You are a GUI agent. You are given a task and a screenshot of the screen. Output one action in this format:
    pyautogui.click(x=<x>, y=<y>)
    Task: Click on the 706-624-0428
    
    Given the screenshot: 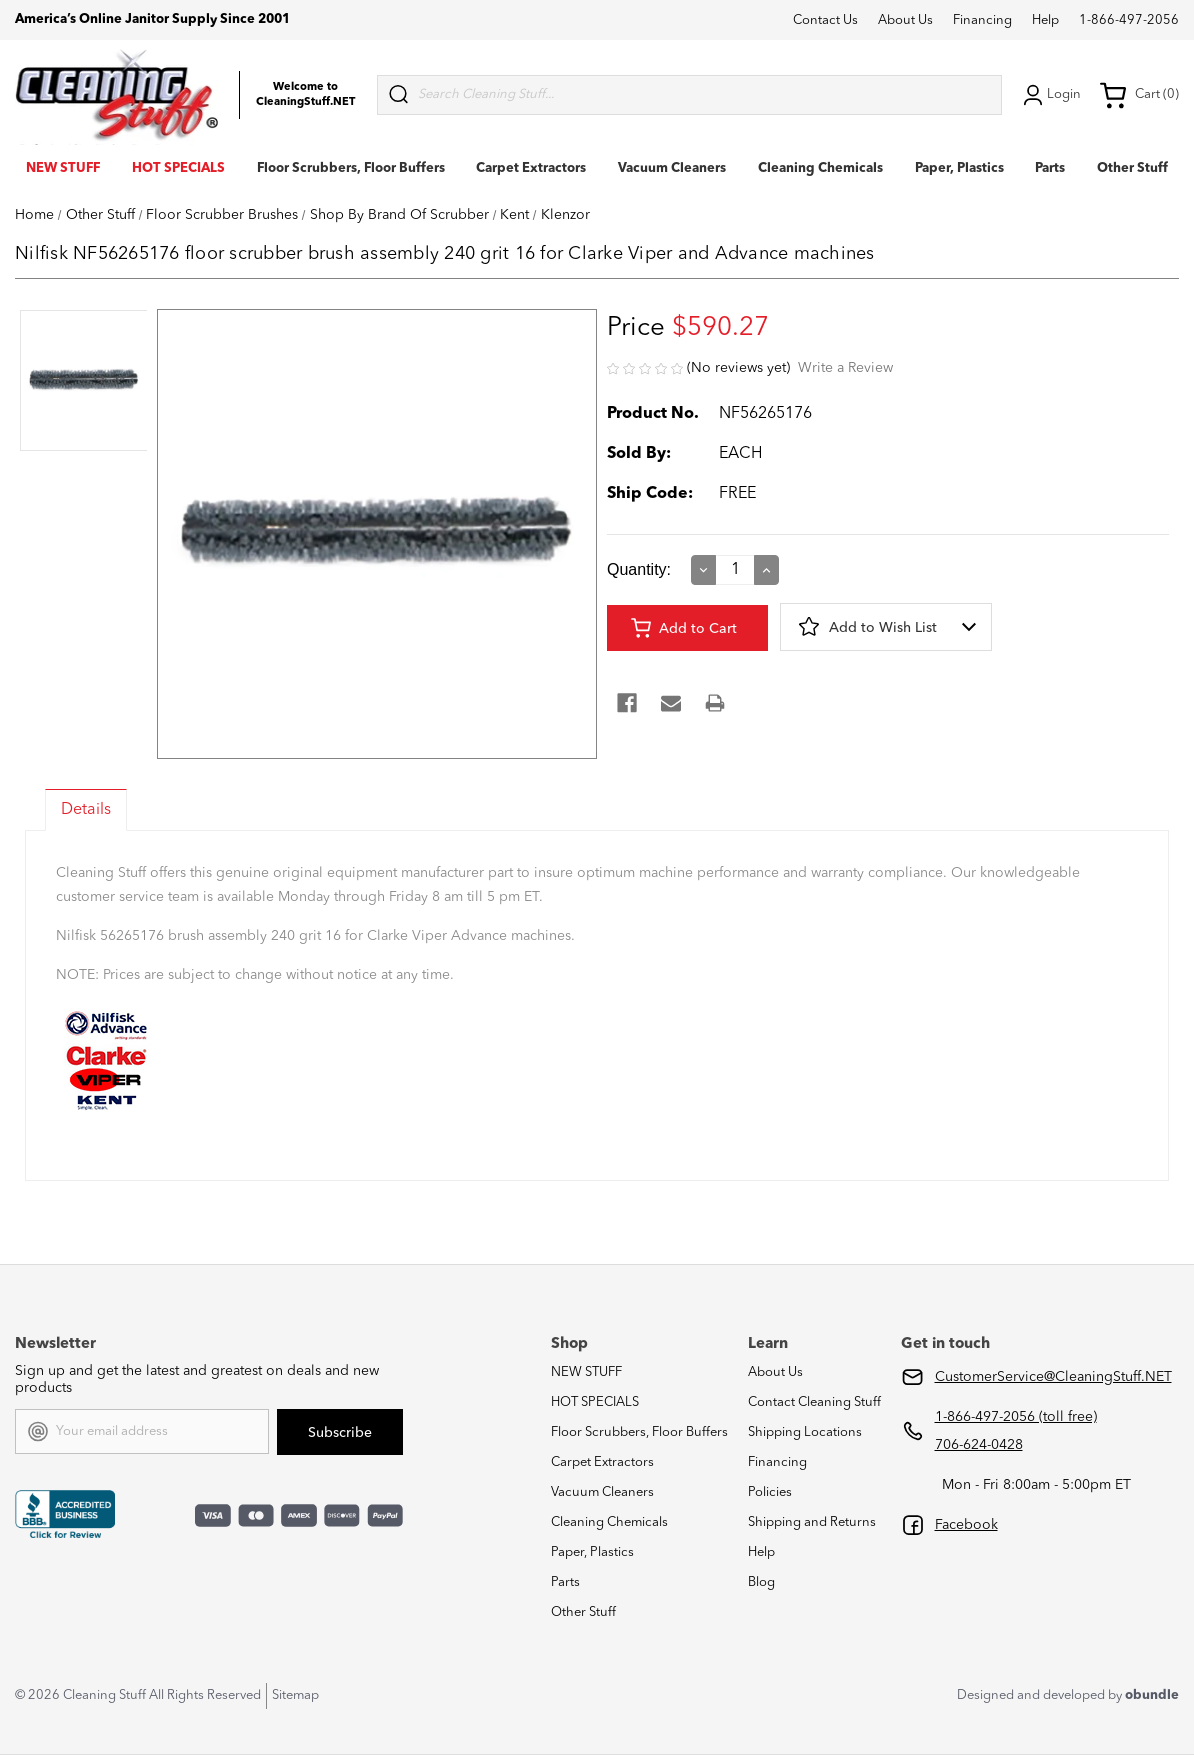 What is the action you would take?
    pyautogui.click(x=979, y=1445)
    